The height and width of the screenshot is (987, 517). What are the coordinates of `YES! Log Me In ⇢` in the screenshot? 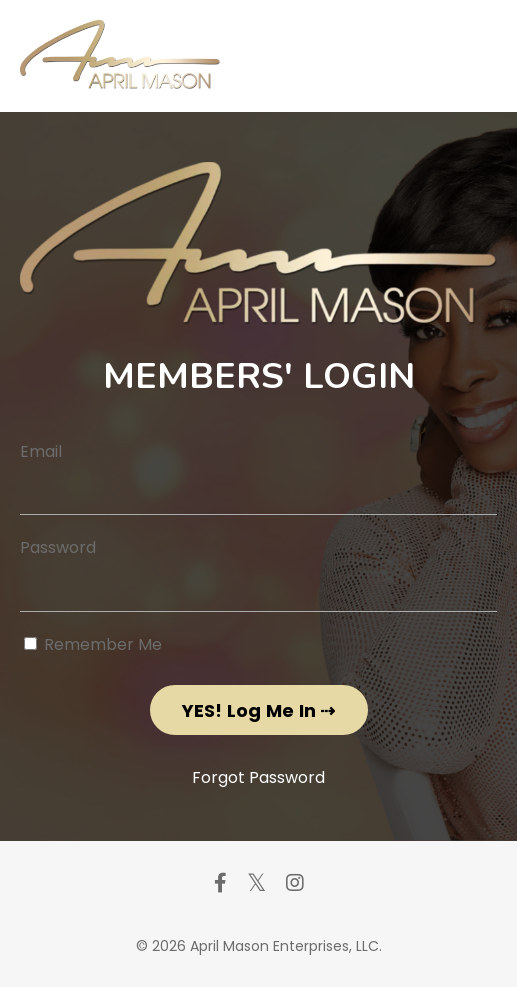 It's located at (259, 710).